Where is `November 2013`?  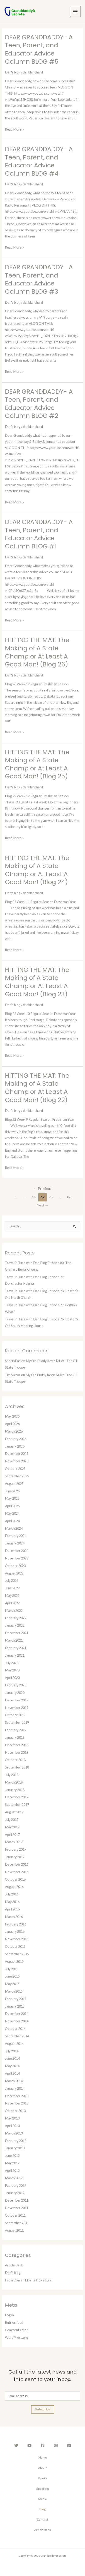
November 2013 is located at coordinates (16, 2103).